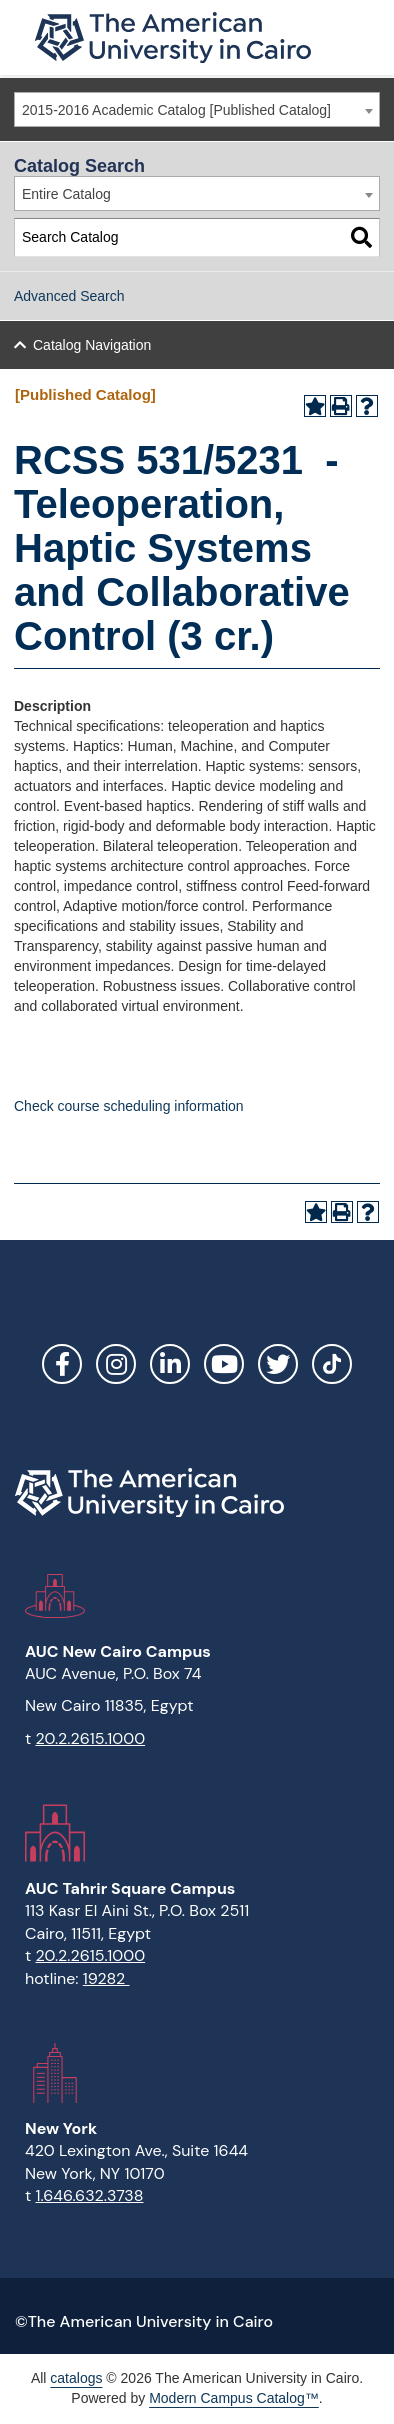 Image resolution: width=394 pixels, height=2424 pixels. Describe the element at coordinates (197, 109) in the screenshot. I see `[combobox]` at that location.